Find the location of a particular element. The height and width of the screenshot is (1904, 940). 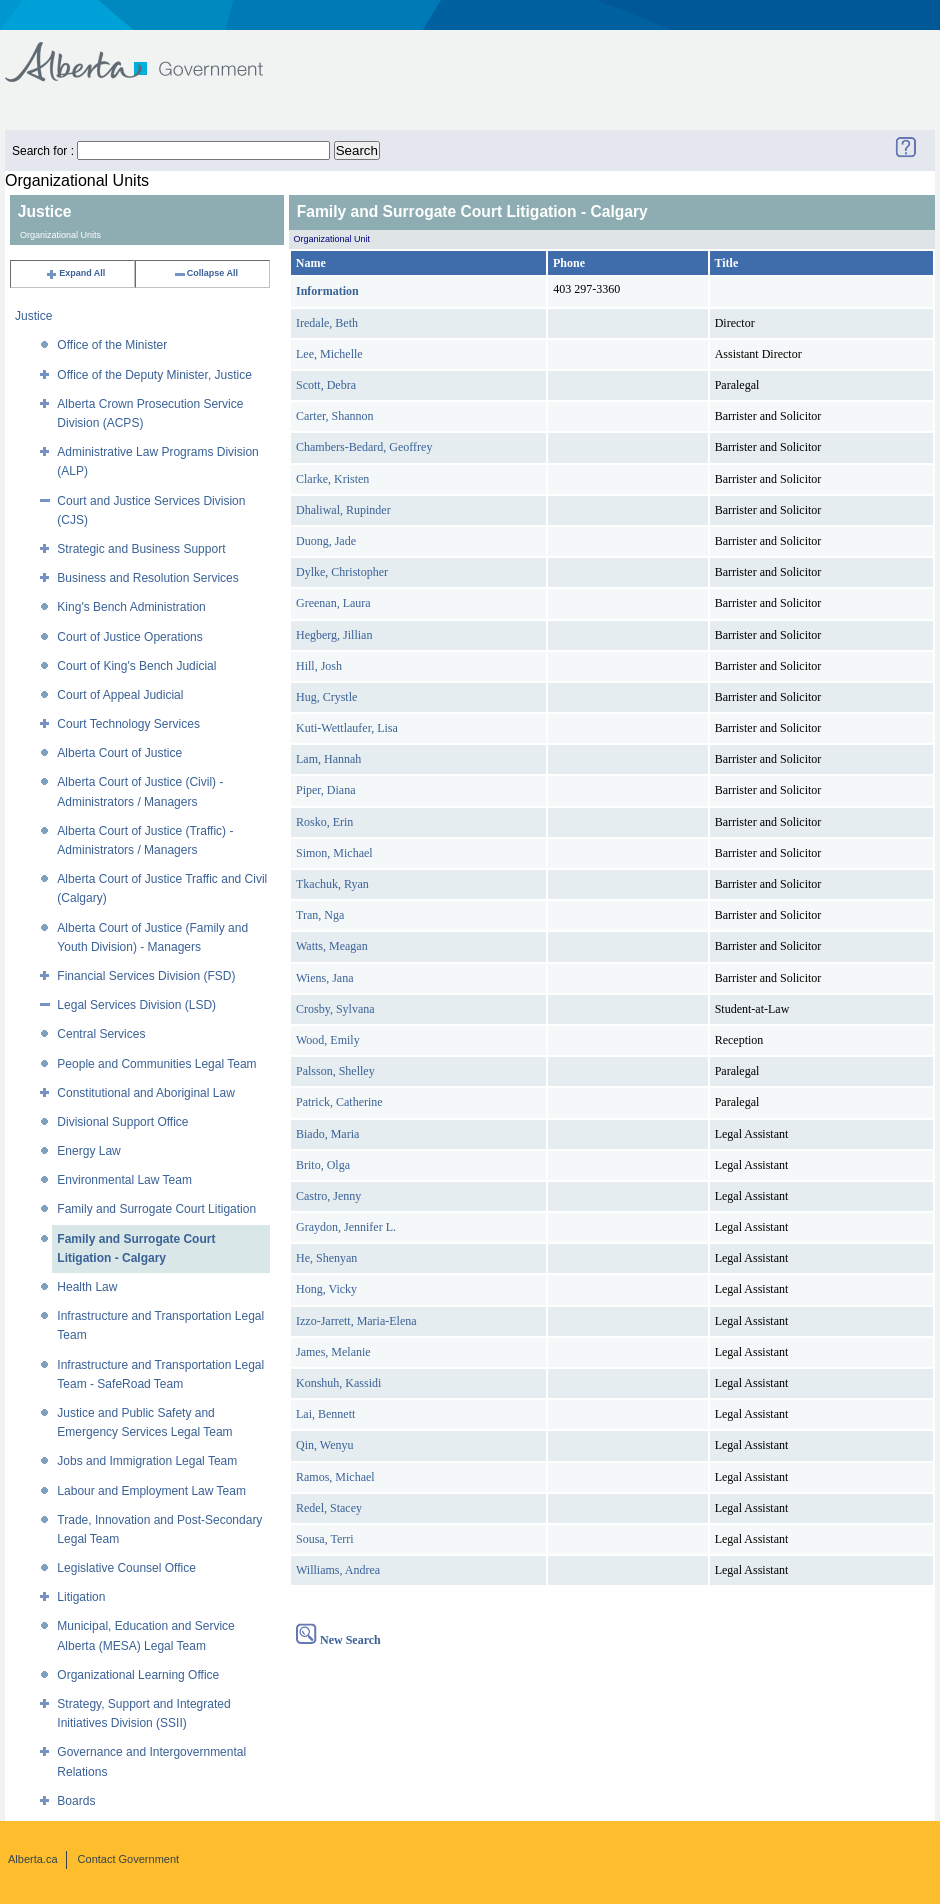

Dhaliwal, Rupinder is located at coordinates (343, 510).